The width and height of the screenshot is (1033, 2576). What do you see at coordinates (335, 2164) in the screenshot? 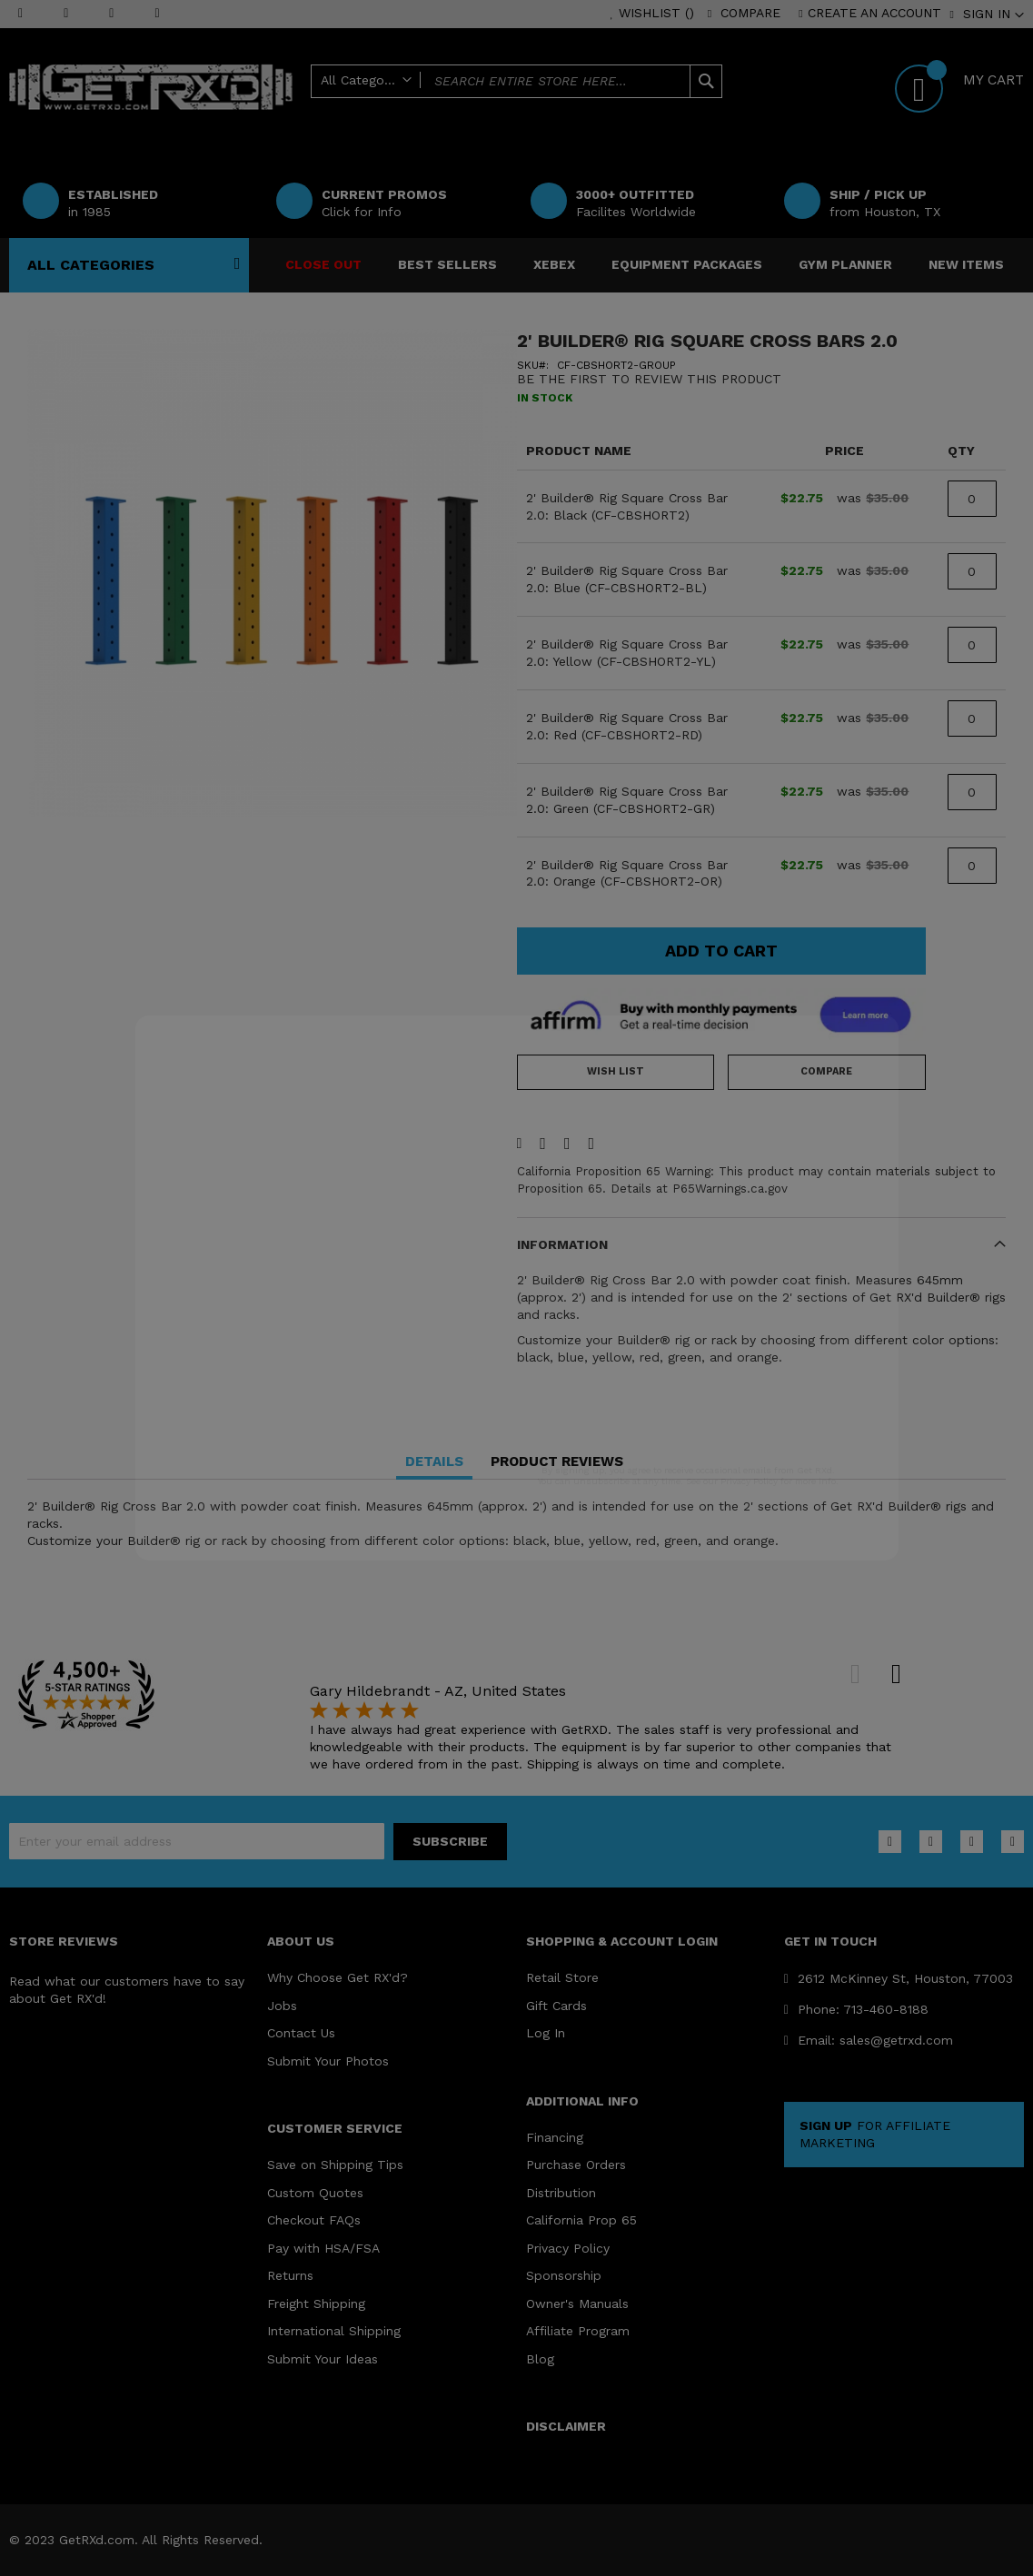
I see `Save on Shipping Tips` at bounding box center [335, 2164].